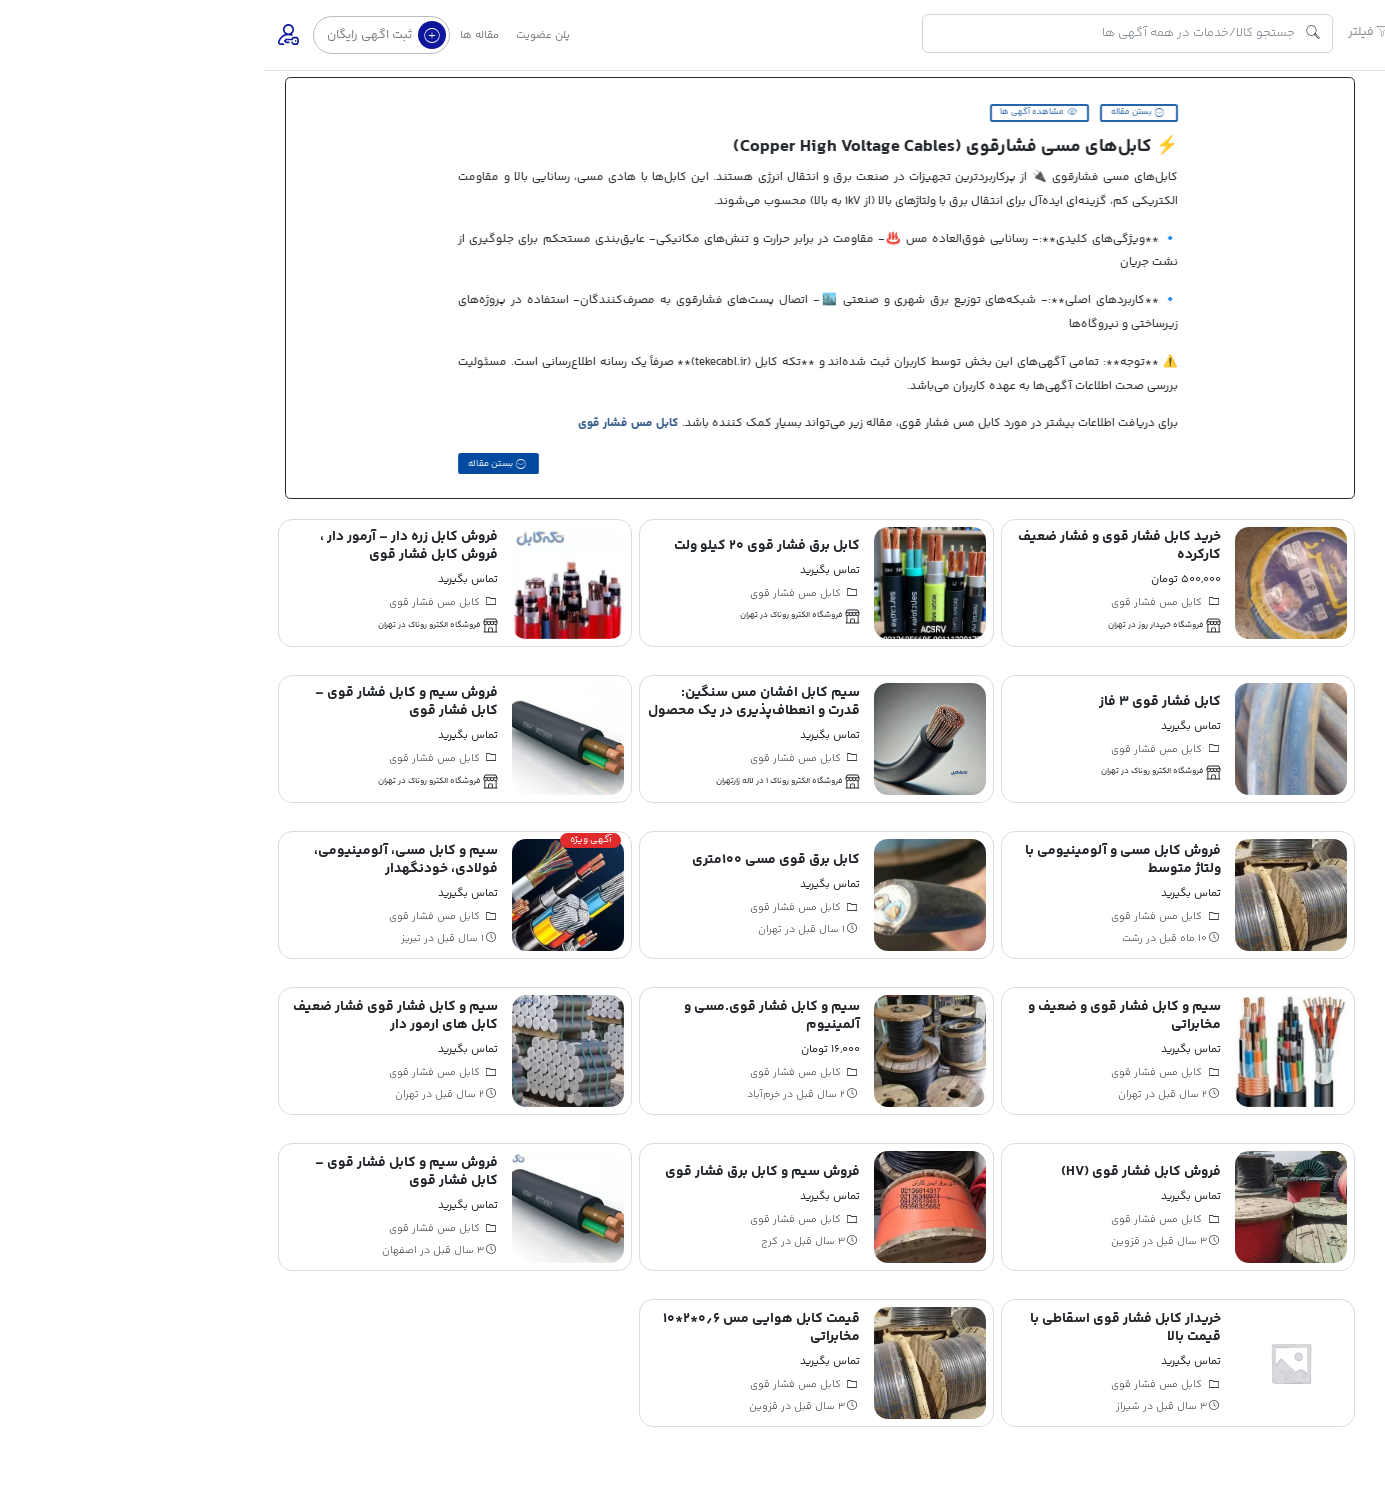  Describe the element at coordinates (148, 935) in the screenshot. I see `تبریز` at that location.